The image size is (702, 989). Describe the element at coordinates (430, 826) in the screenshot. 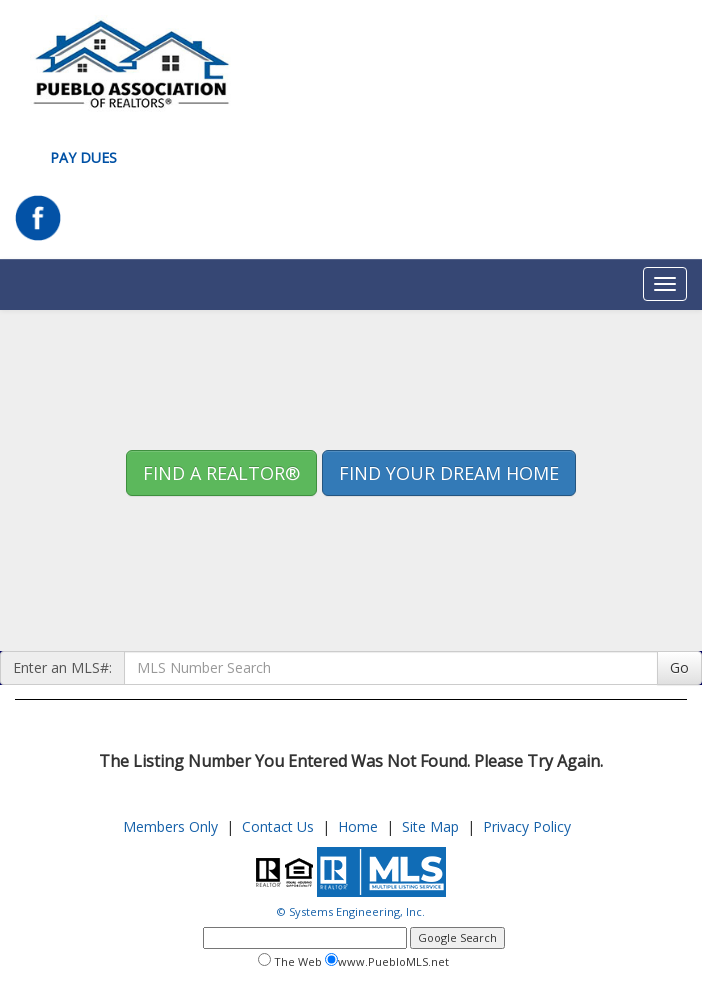

I see `Site Map` at that location.